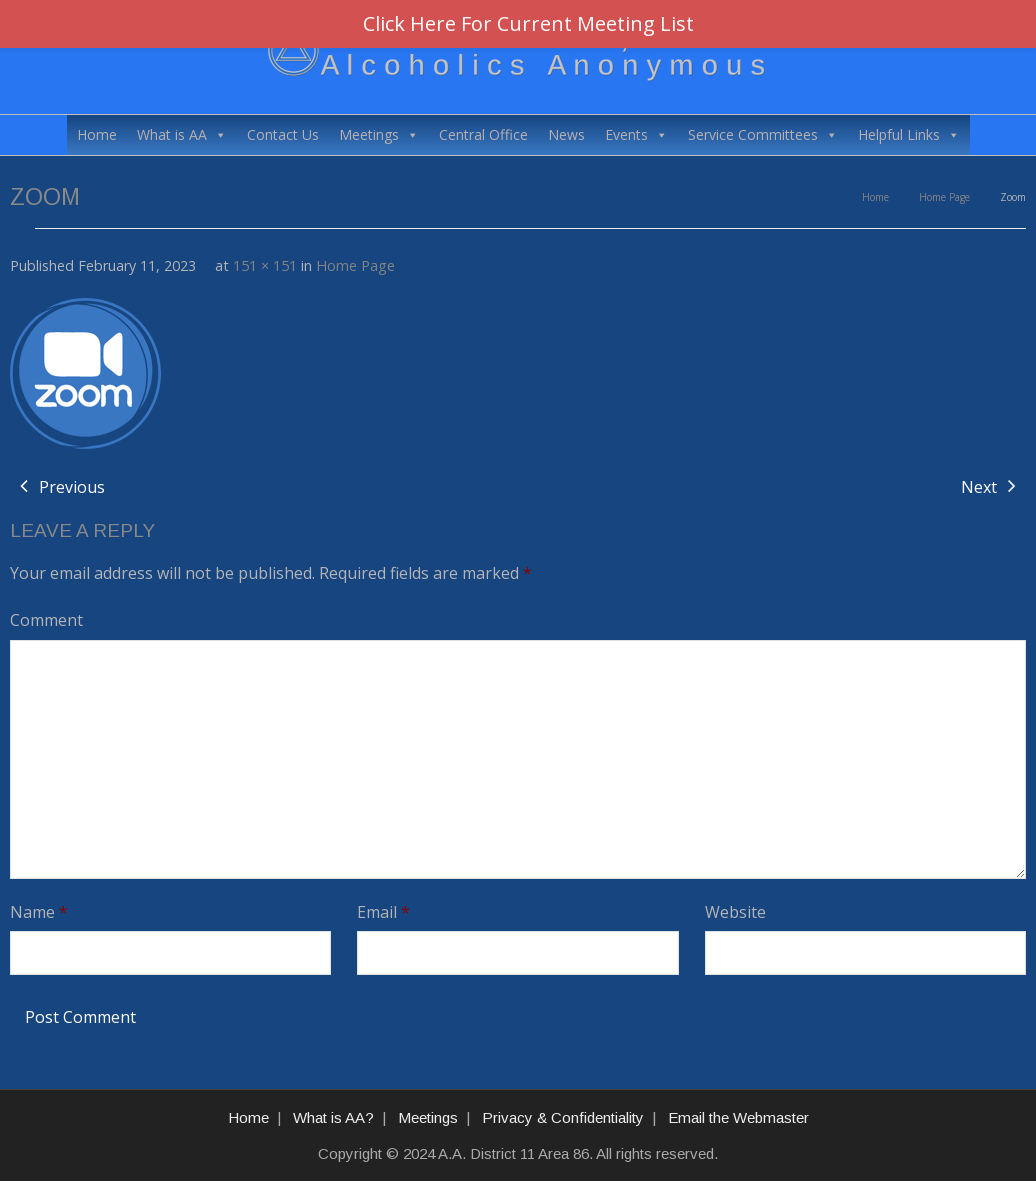 The image size is (1036, 1181). I want to click on Name, so click(39, 912).